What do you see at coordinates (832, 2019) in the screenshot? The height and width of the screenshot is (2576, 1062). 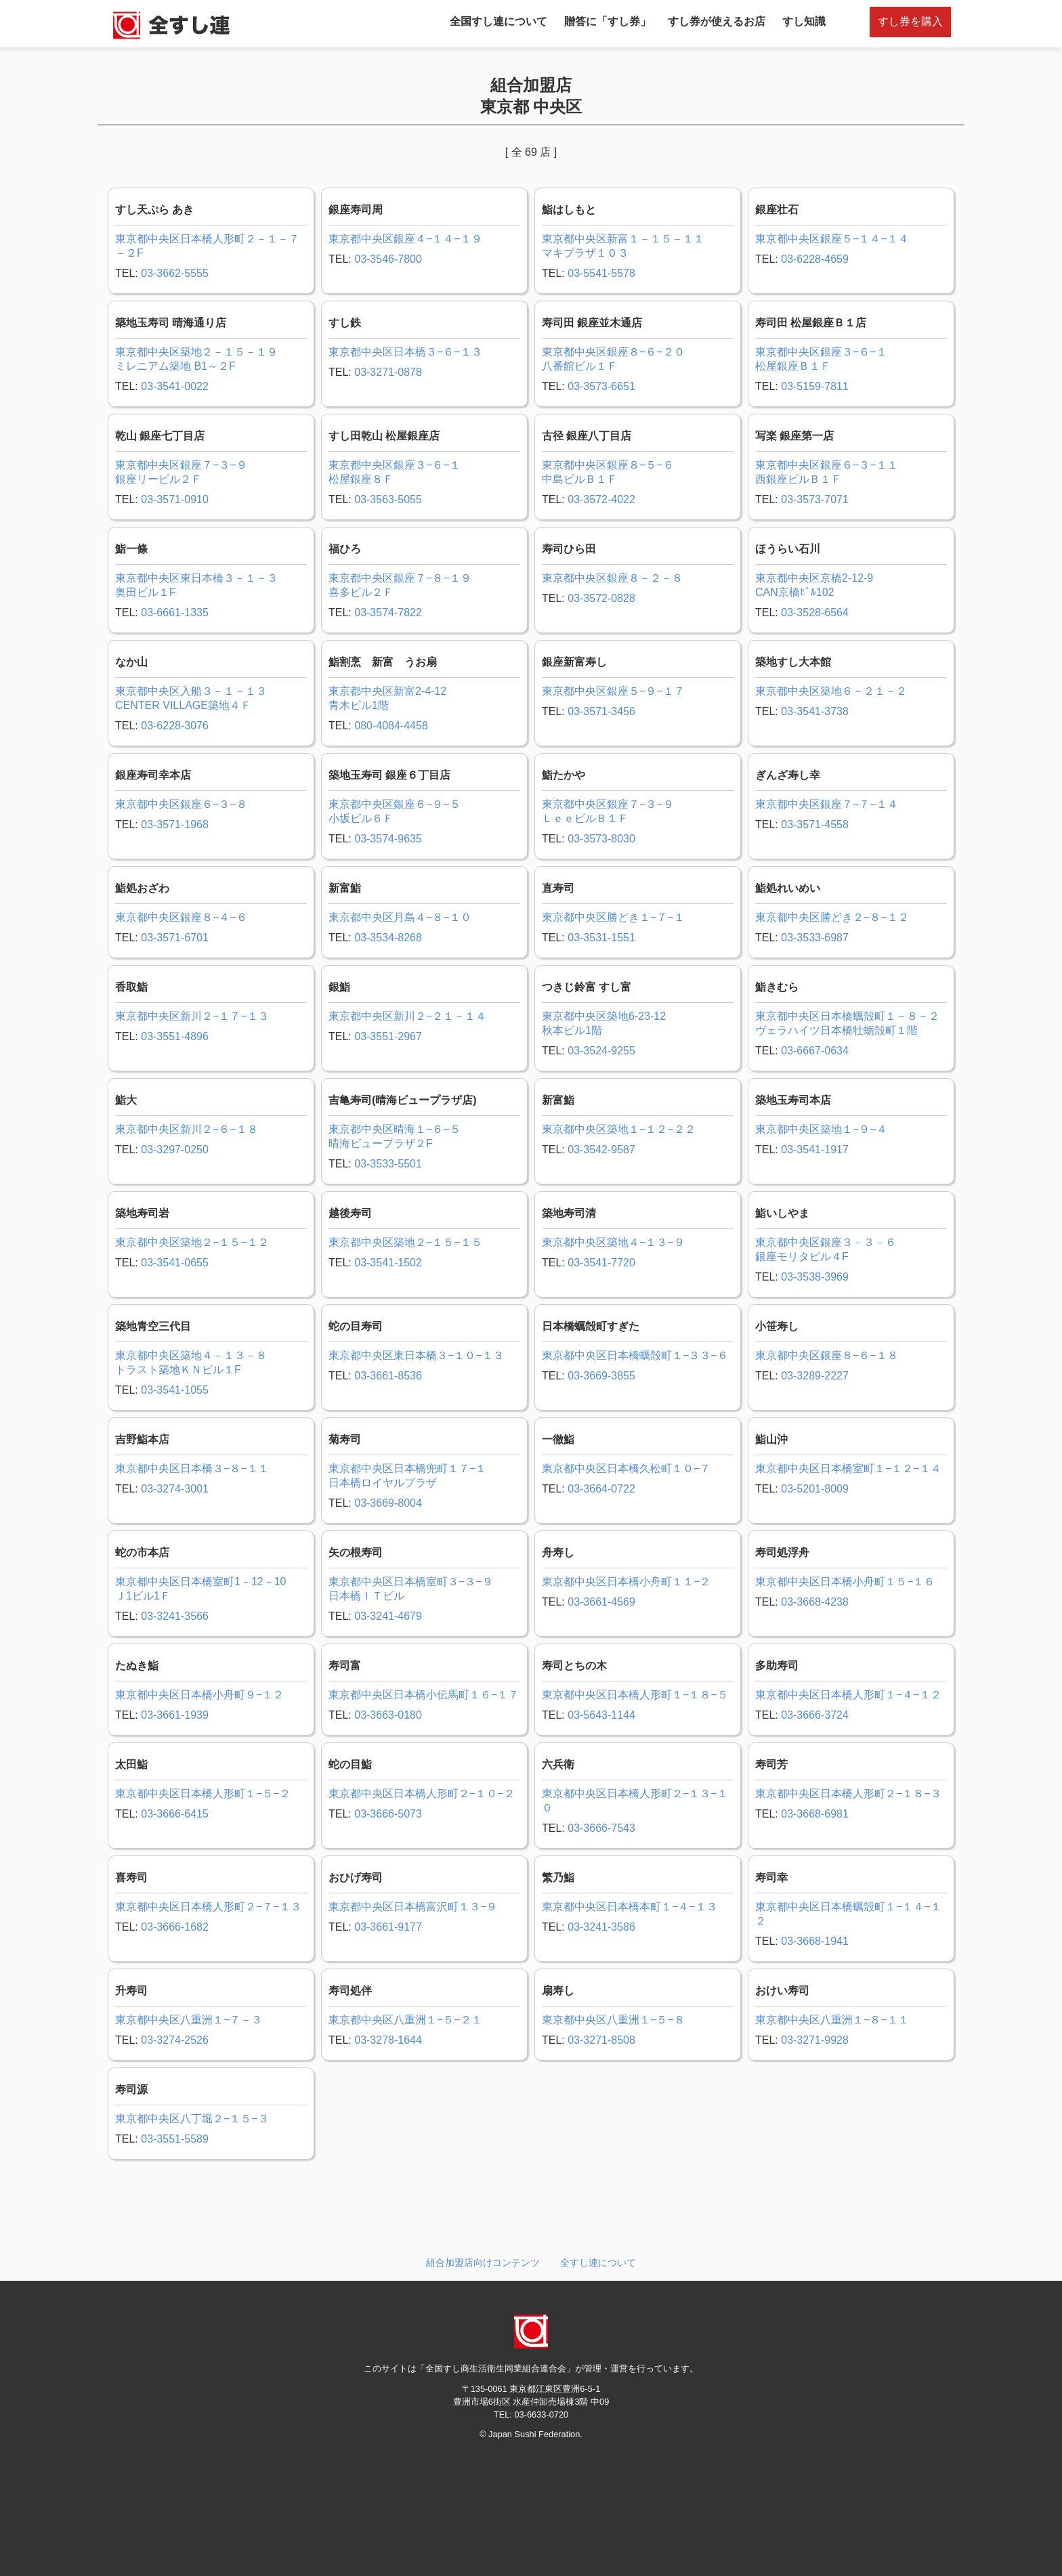 I see `東京都中央区八重洲１−８−１１` at bounding box center [832, 2019].